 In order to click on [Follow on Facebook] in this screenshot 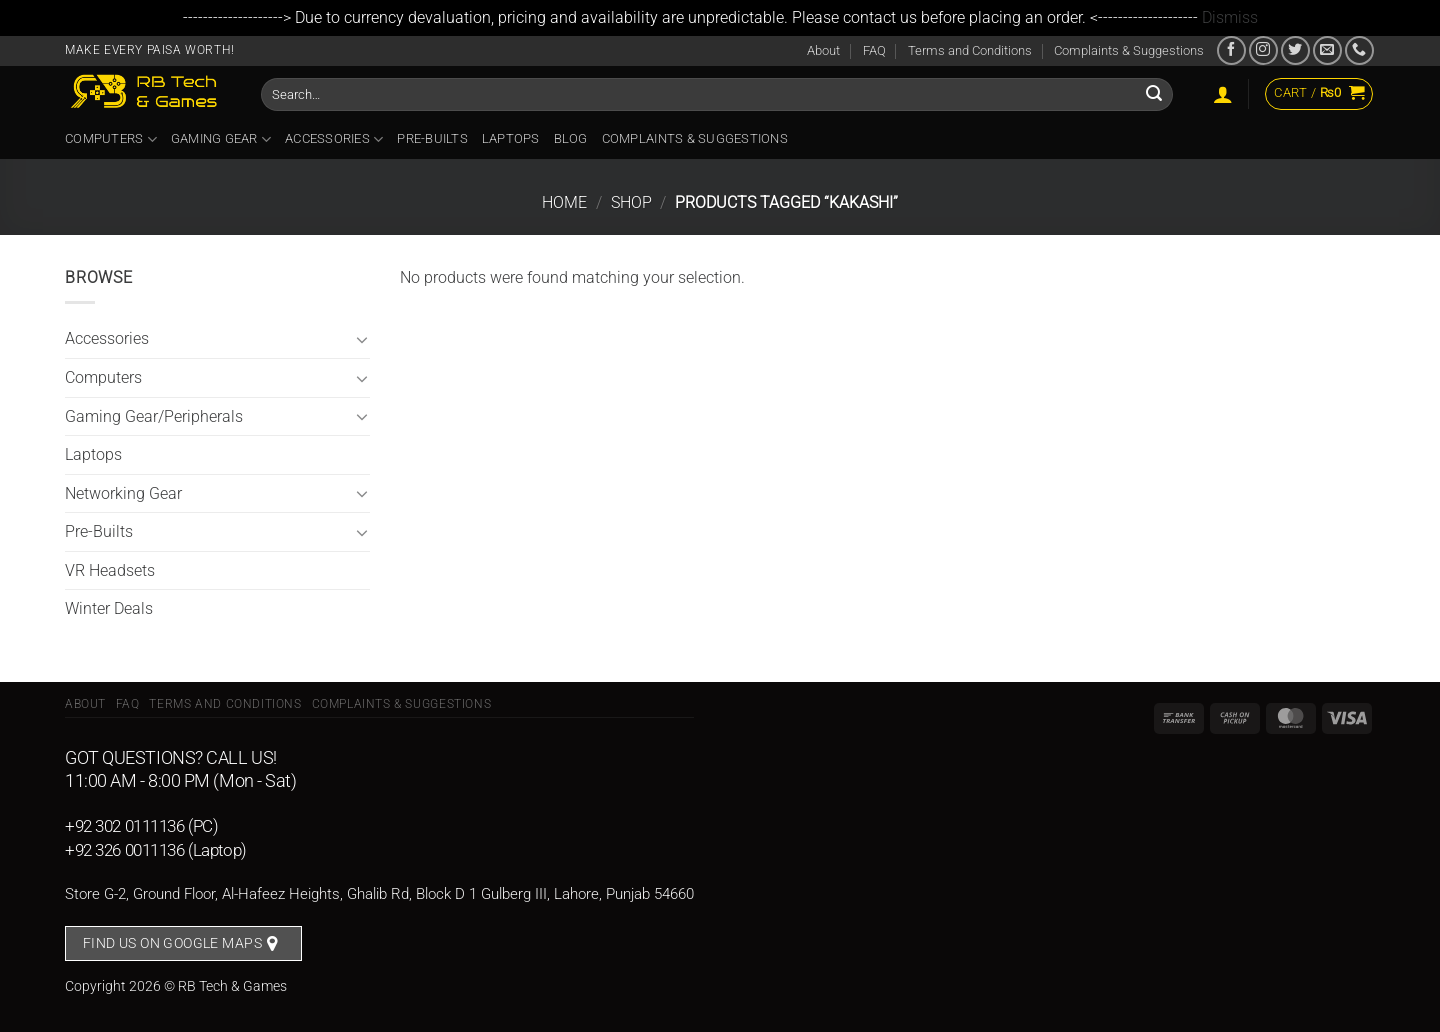, I will do `click(1231, 50)`.